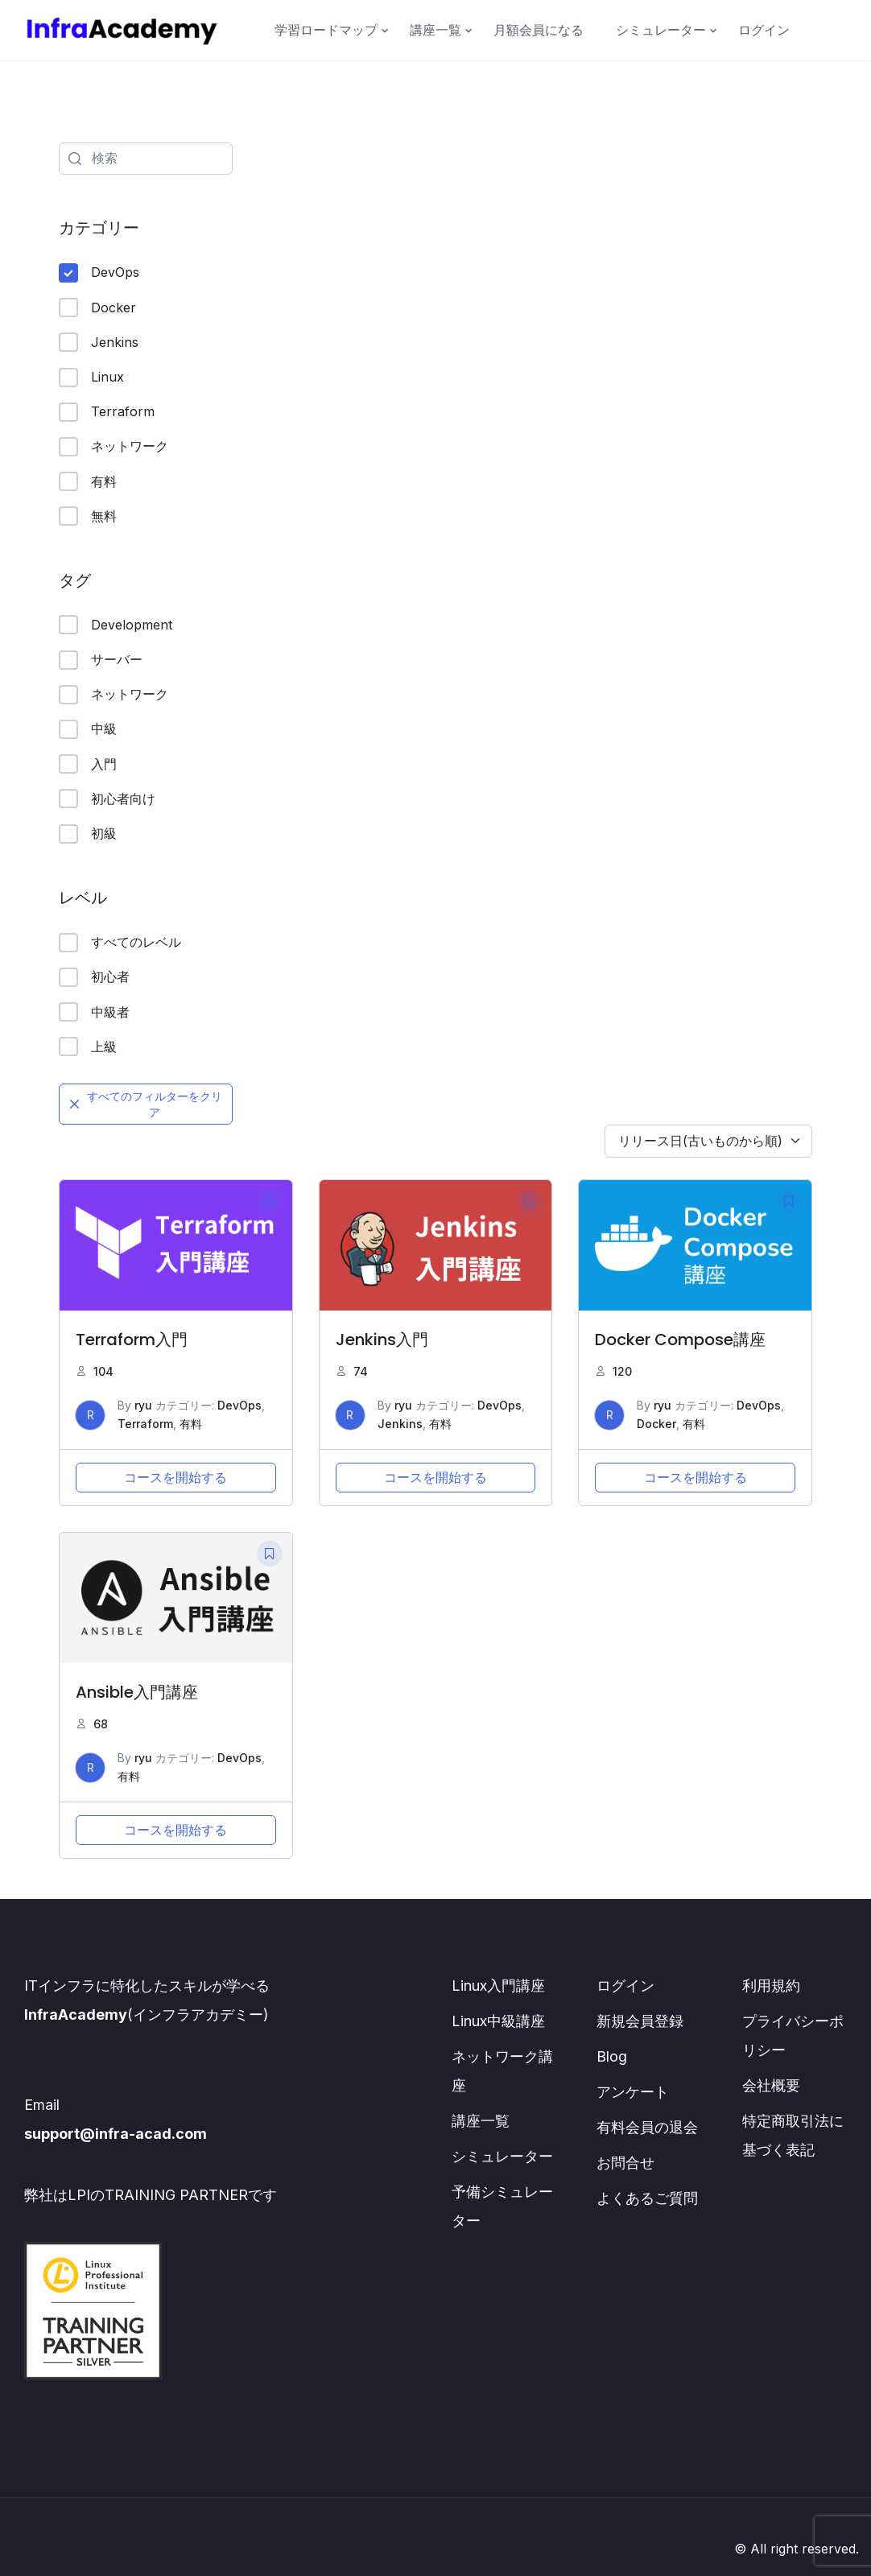 This screenshot has width=871, height=2576. What do you see at coordinates (771, 1985) in the screenshot?
I see `利用規約` at bounding box center [771, 1985].